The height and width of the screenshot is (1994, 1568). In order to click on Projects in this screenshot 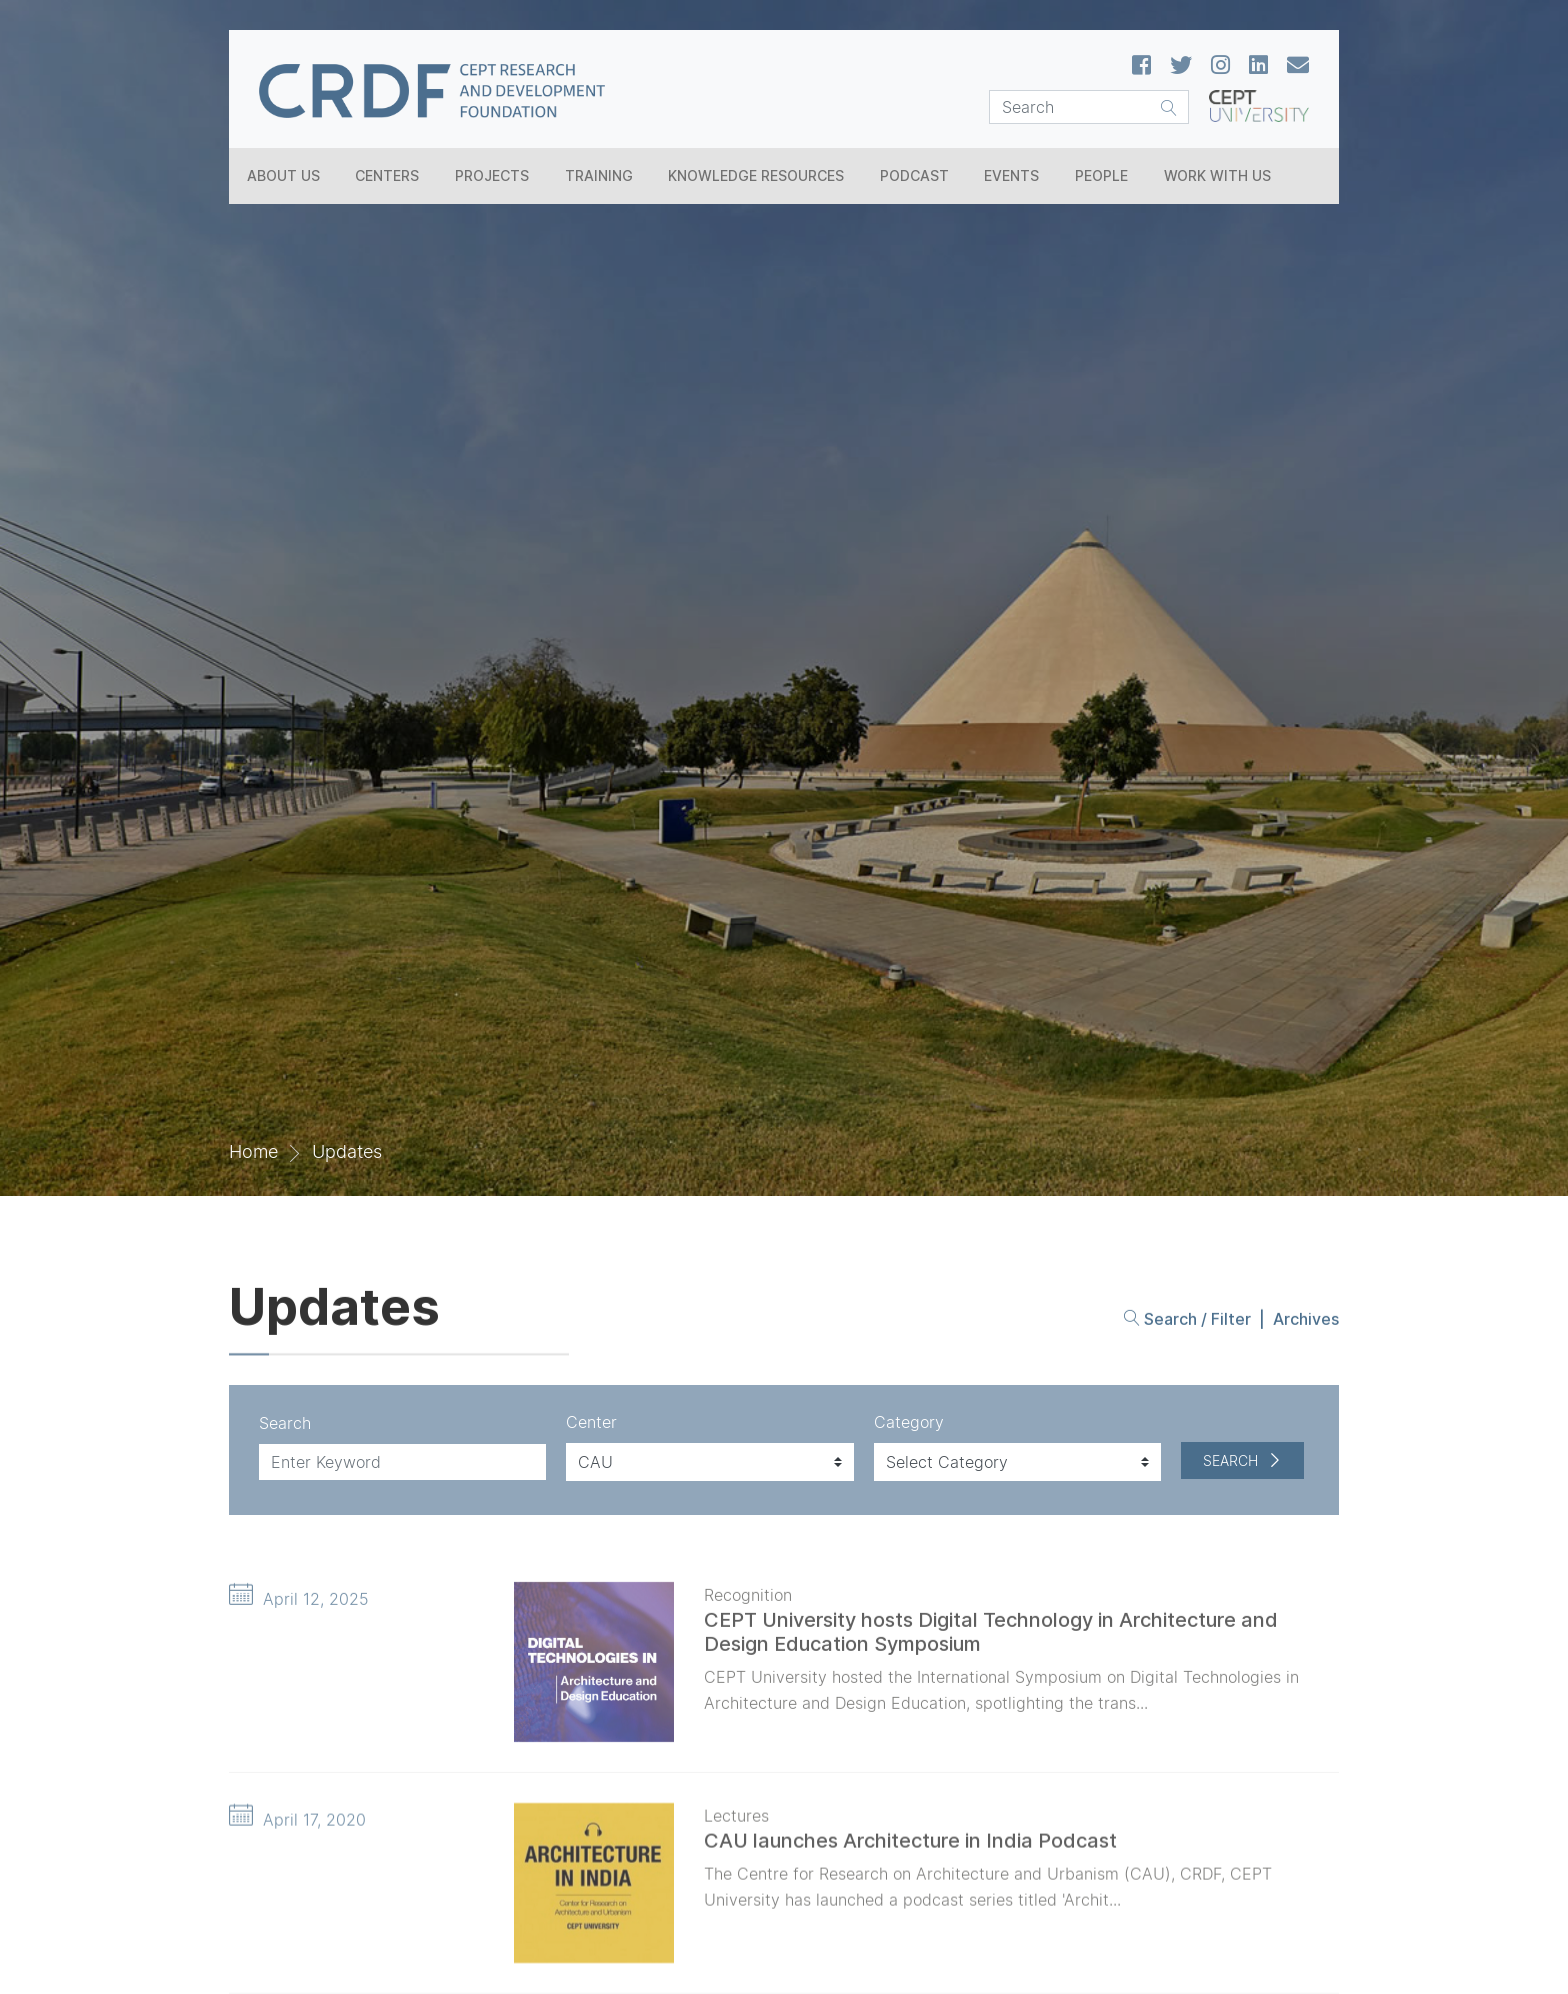, I will do `click(492, 175)`.